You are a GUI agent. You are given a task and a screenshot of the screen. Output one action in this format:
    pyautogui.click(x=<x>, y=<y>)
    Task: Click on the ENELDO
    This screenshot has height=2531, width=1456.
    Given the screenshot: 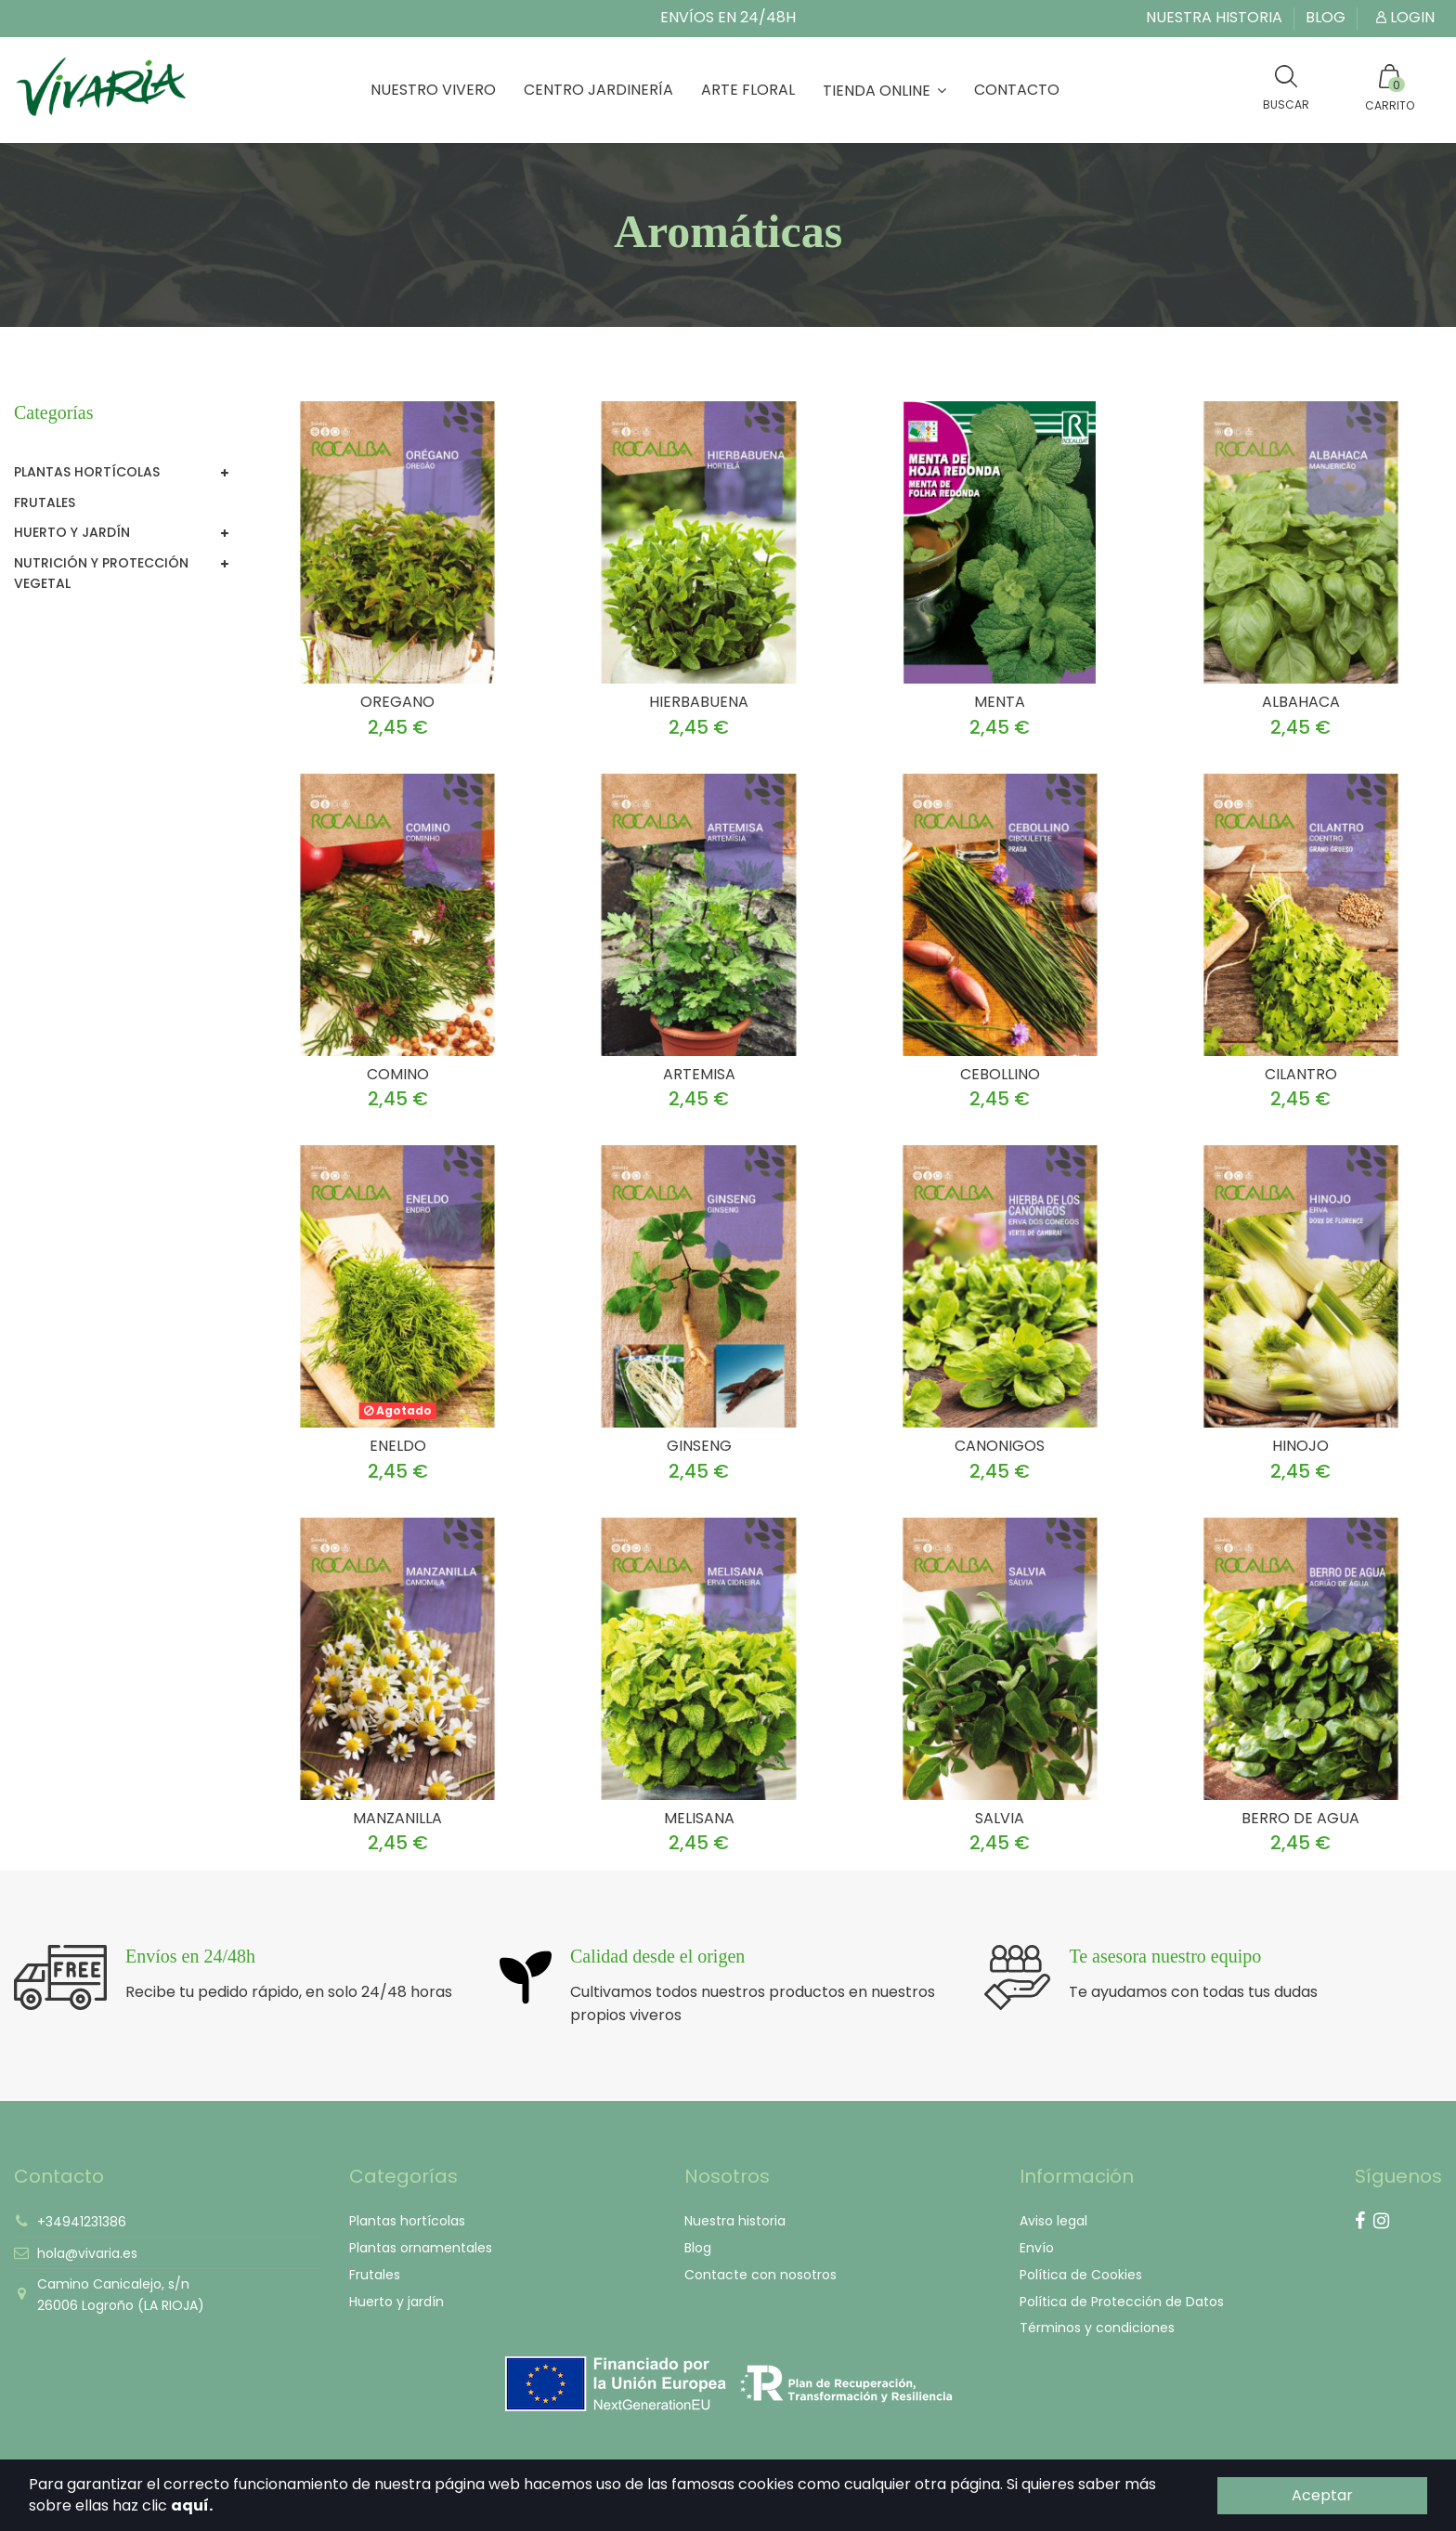 What is the action you would take?
    pyautogui.click(x=398, y=1445)
    